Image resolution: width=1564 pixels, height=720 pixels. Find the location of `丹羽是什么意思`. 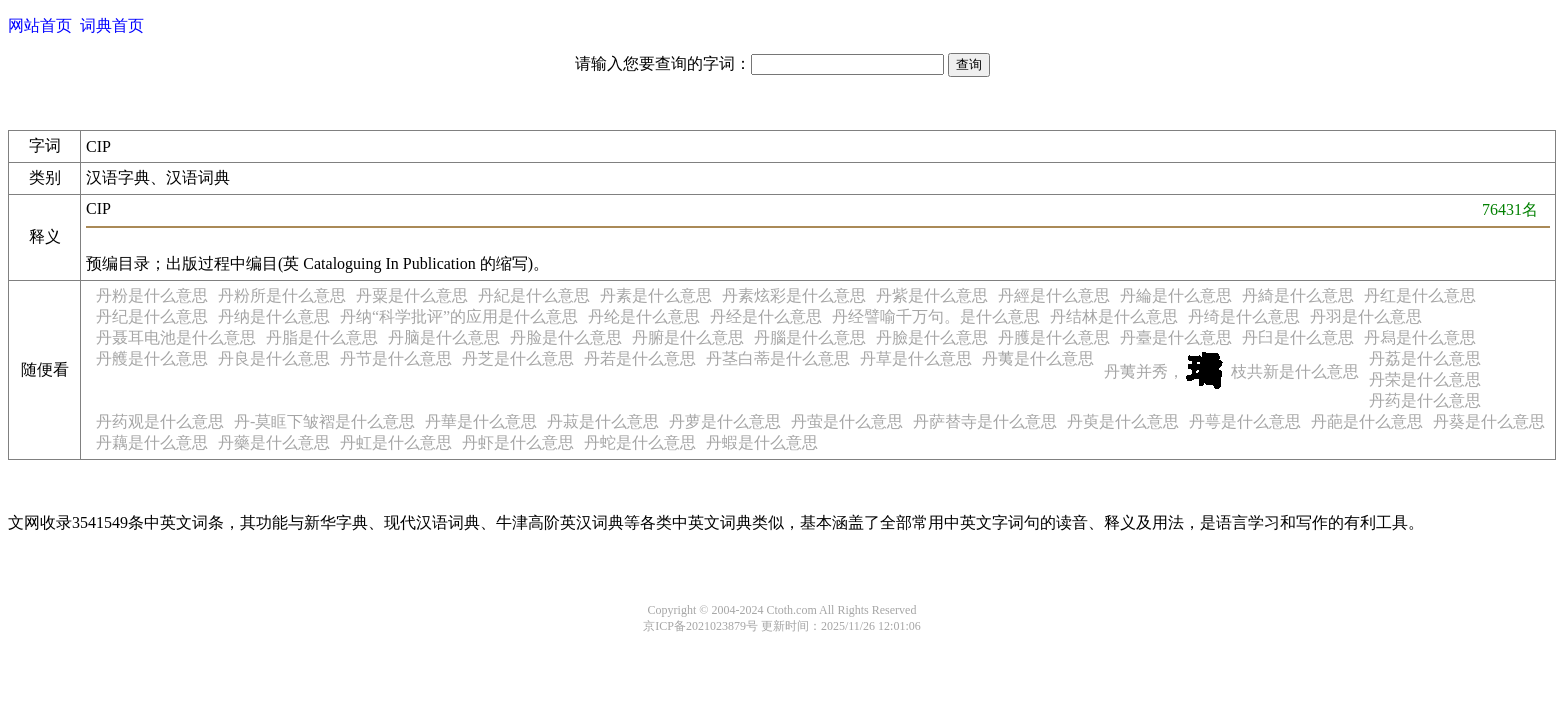

丹羽是什么意思 is located at coordinates (1366, 316).